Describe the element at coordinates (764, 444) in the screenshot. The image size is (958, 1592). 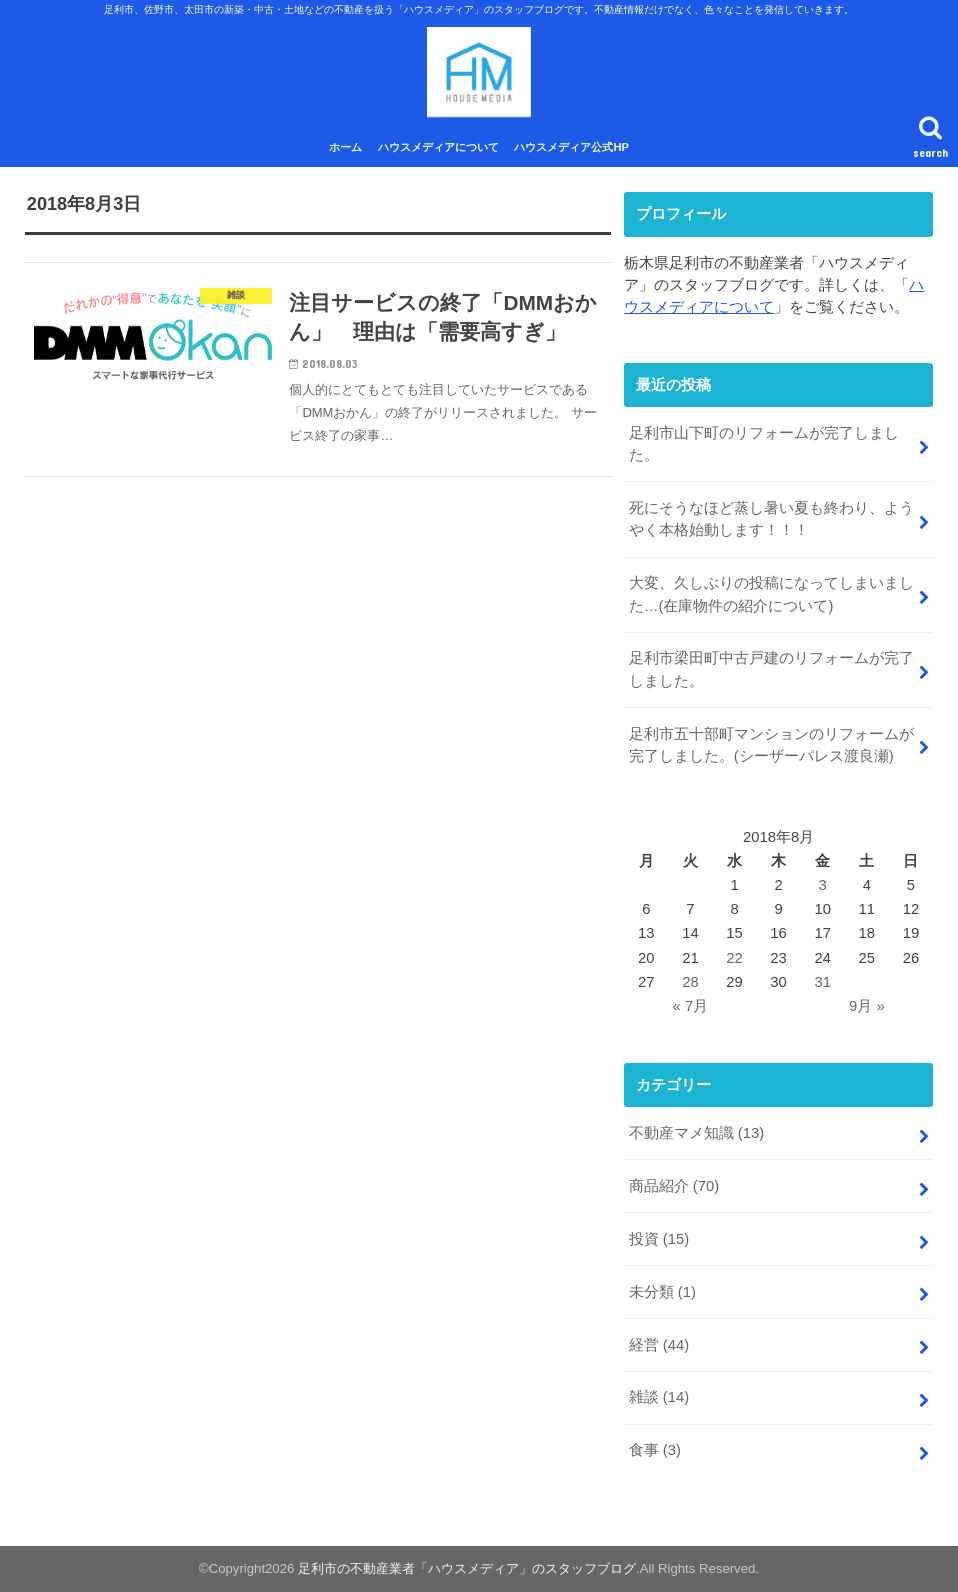
I see `足利市山下町のリフォームが完了しました。` at that location.